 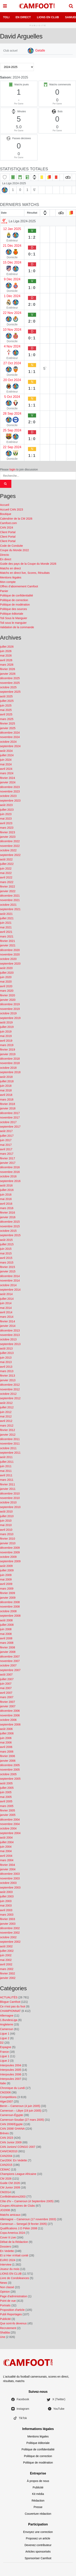 What do you see at coordinates (6, 1421) in the screenshot?
I see `avril 2012` at bounding box center [6, 1421].